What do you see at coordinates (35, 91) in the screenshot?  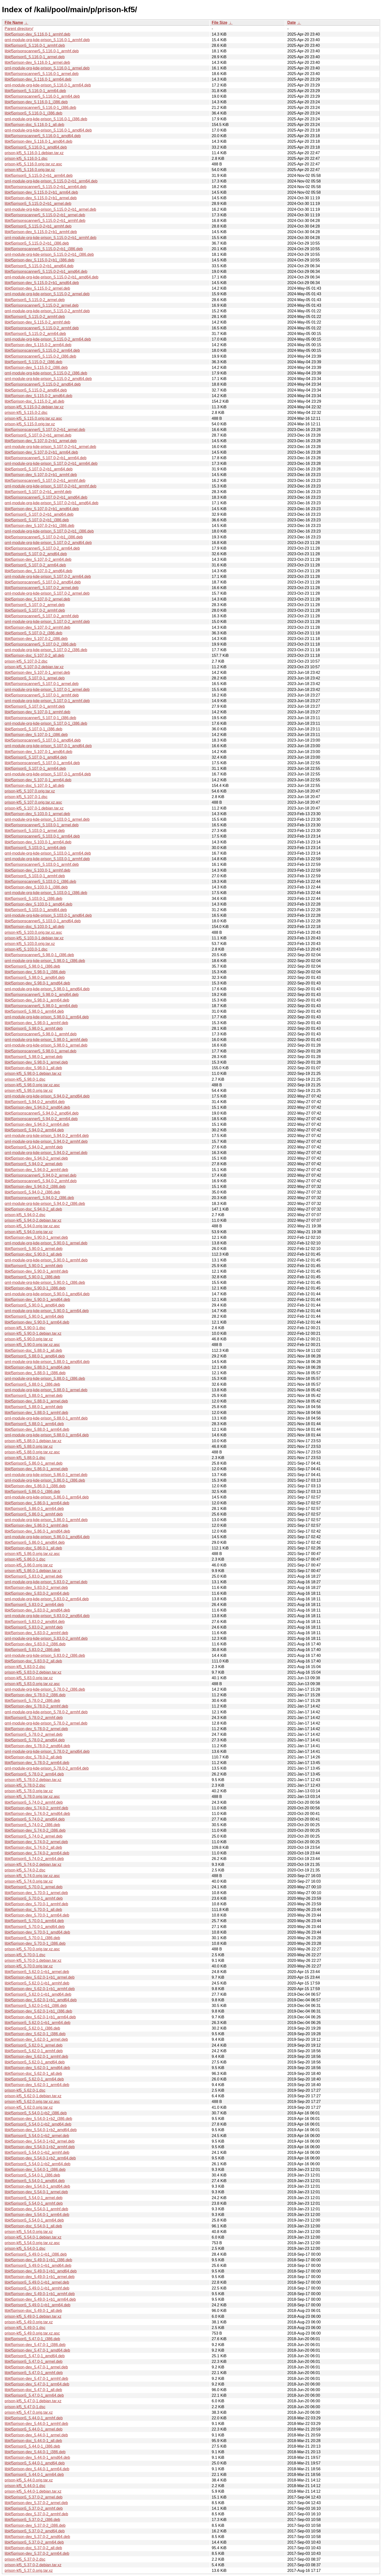 I see `libkf5prison5_5.116.0-1_arm64.deb` at bounding box center [35, 91].